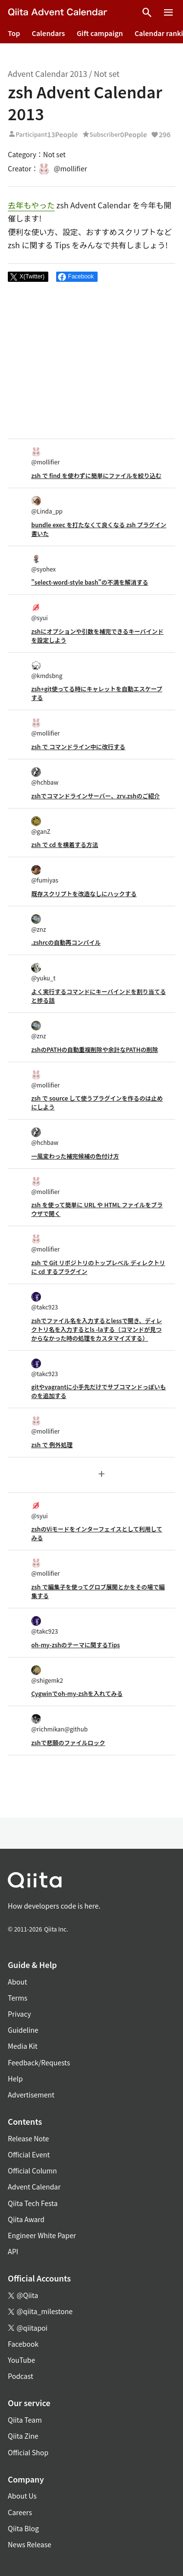 The image size is (183, 2576). I want to click on Privacy, so click(19, 2014).